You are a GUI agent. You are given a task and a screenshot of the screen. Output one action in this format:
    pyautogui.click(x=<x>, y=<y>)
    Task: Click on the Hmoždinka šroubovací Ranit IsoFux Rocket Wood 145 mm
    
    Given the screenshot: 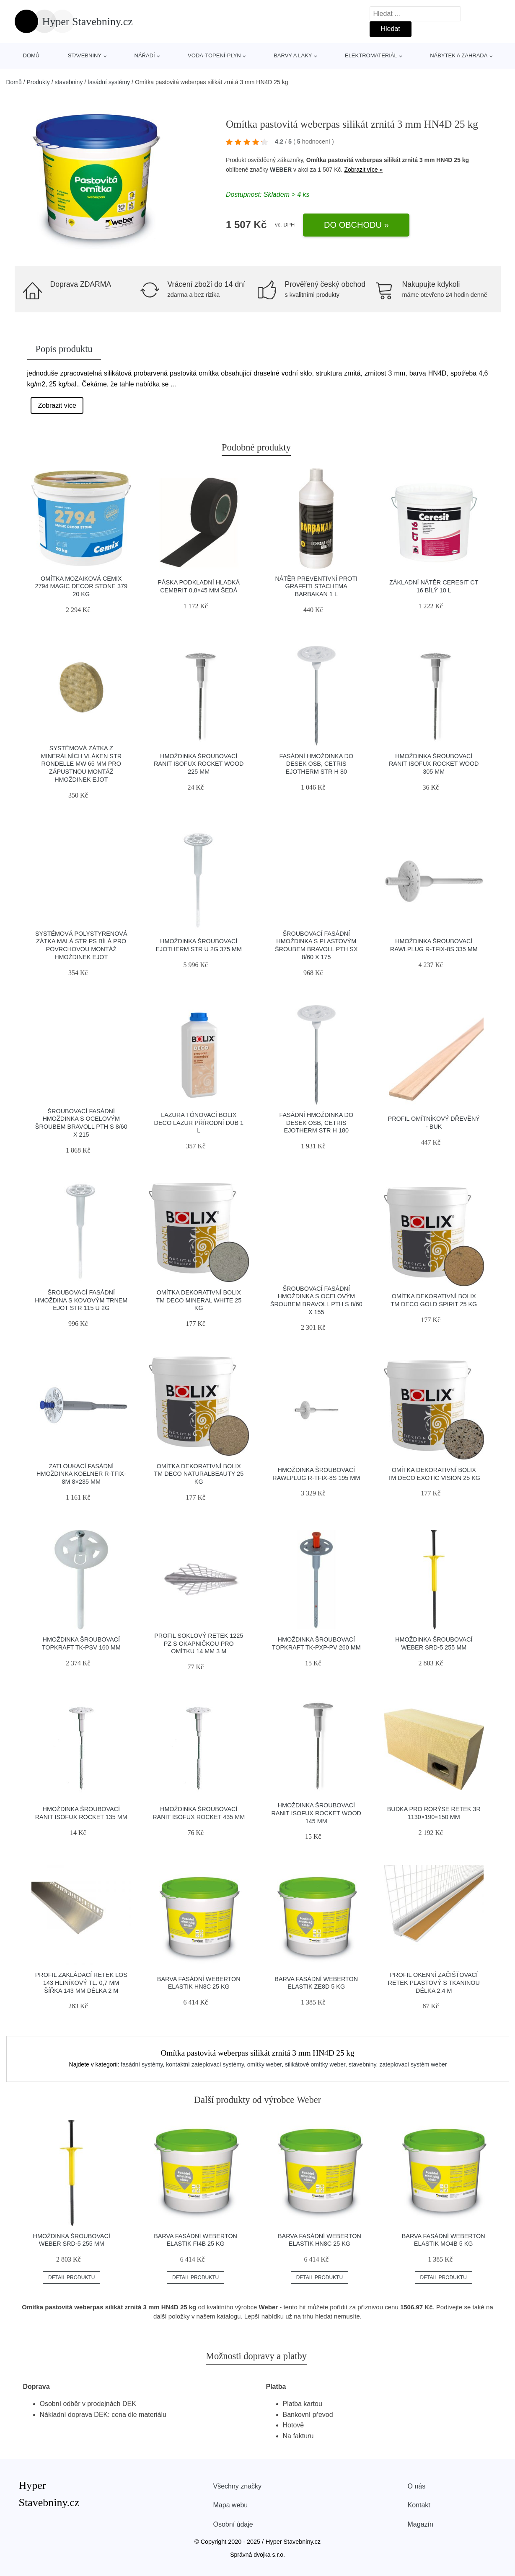 What is the action you would take?
    pyautogui.click(x=316, y=1813)
    